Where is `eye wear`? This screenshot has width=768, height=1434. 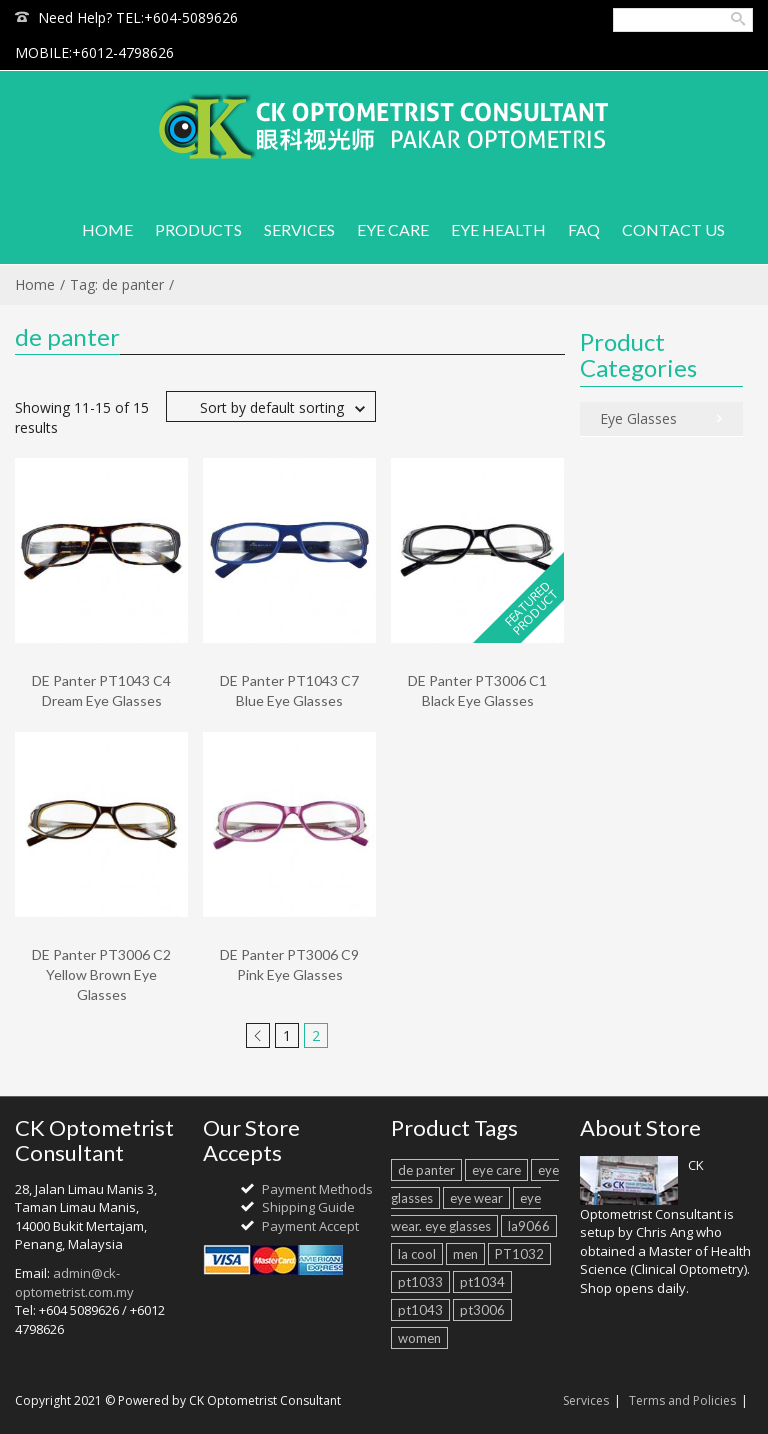
eye wear is located at coordinates (476, 1198).